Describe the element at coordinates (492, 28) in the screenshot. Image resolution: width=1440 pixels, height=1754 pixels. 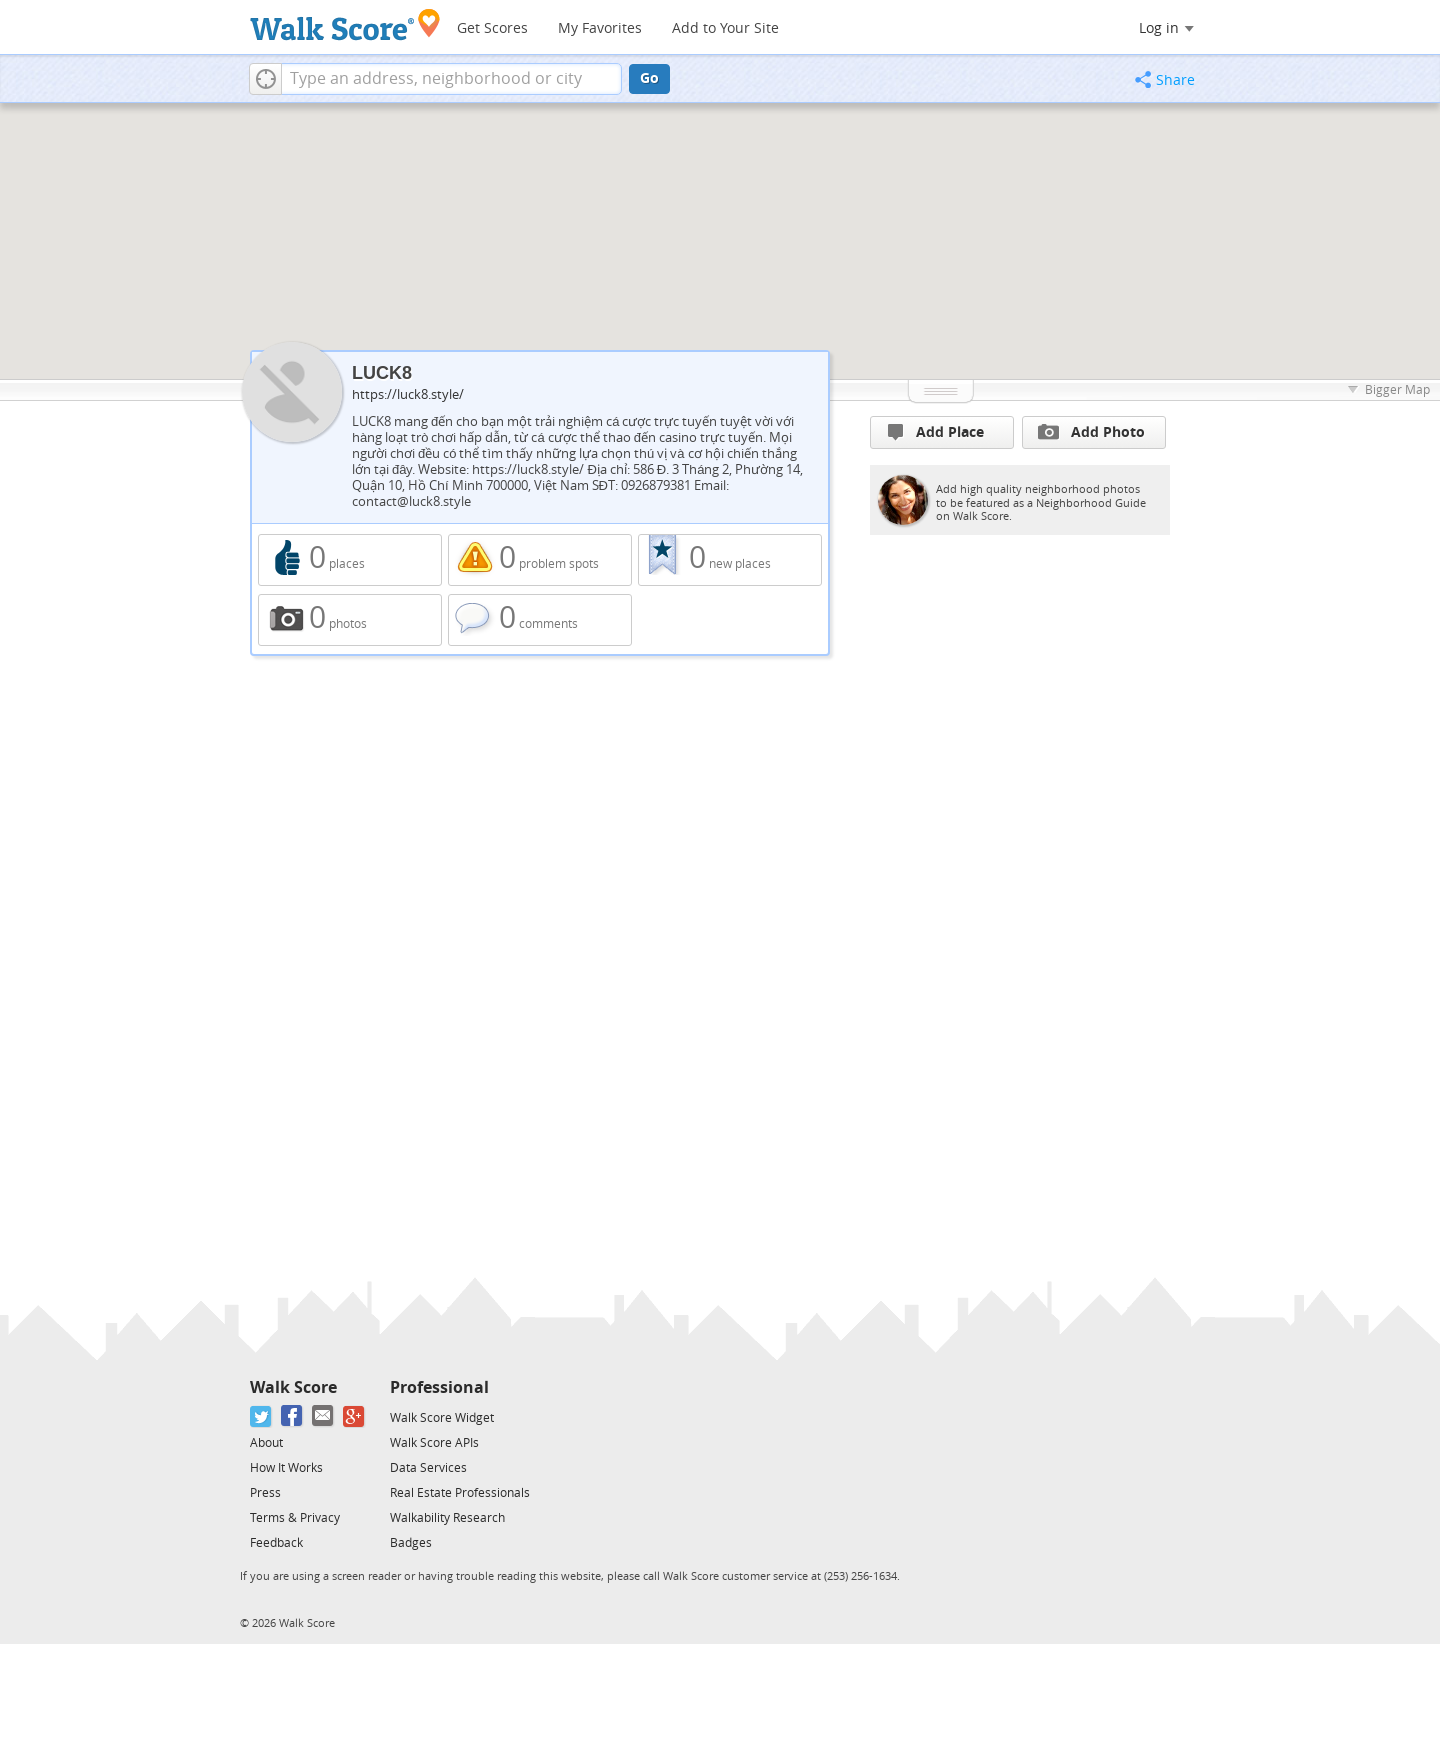
I see `Get Scores` at that location.